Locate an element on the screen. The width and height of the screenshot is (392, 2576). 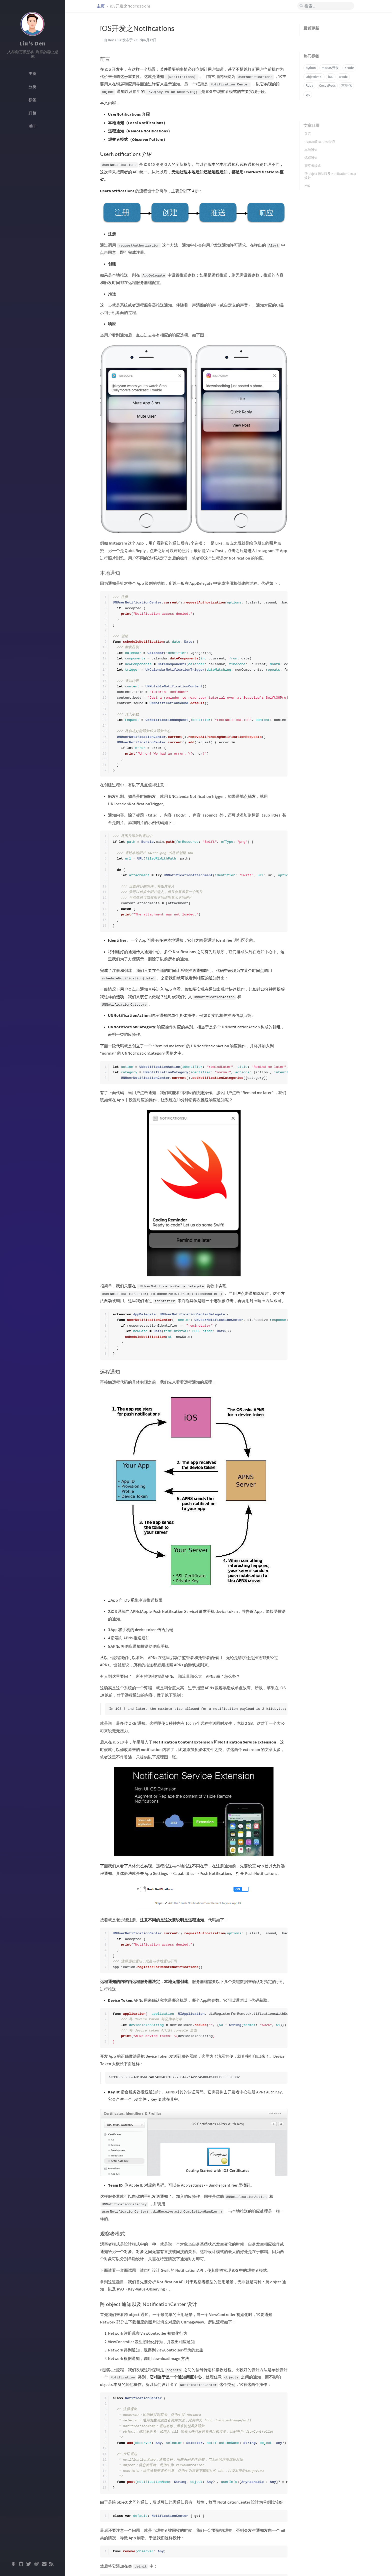
python is located at coordinates (311, 68).